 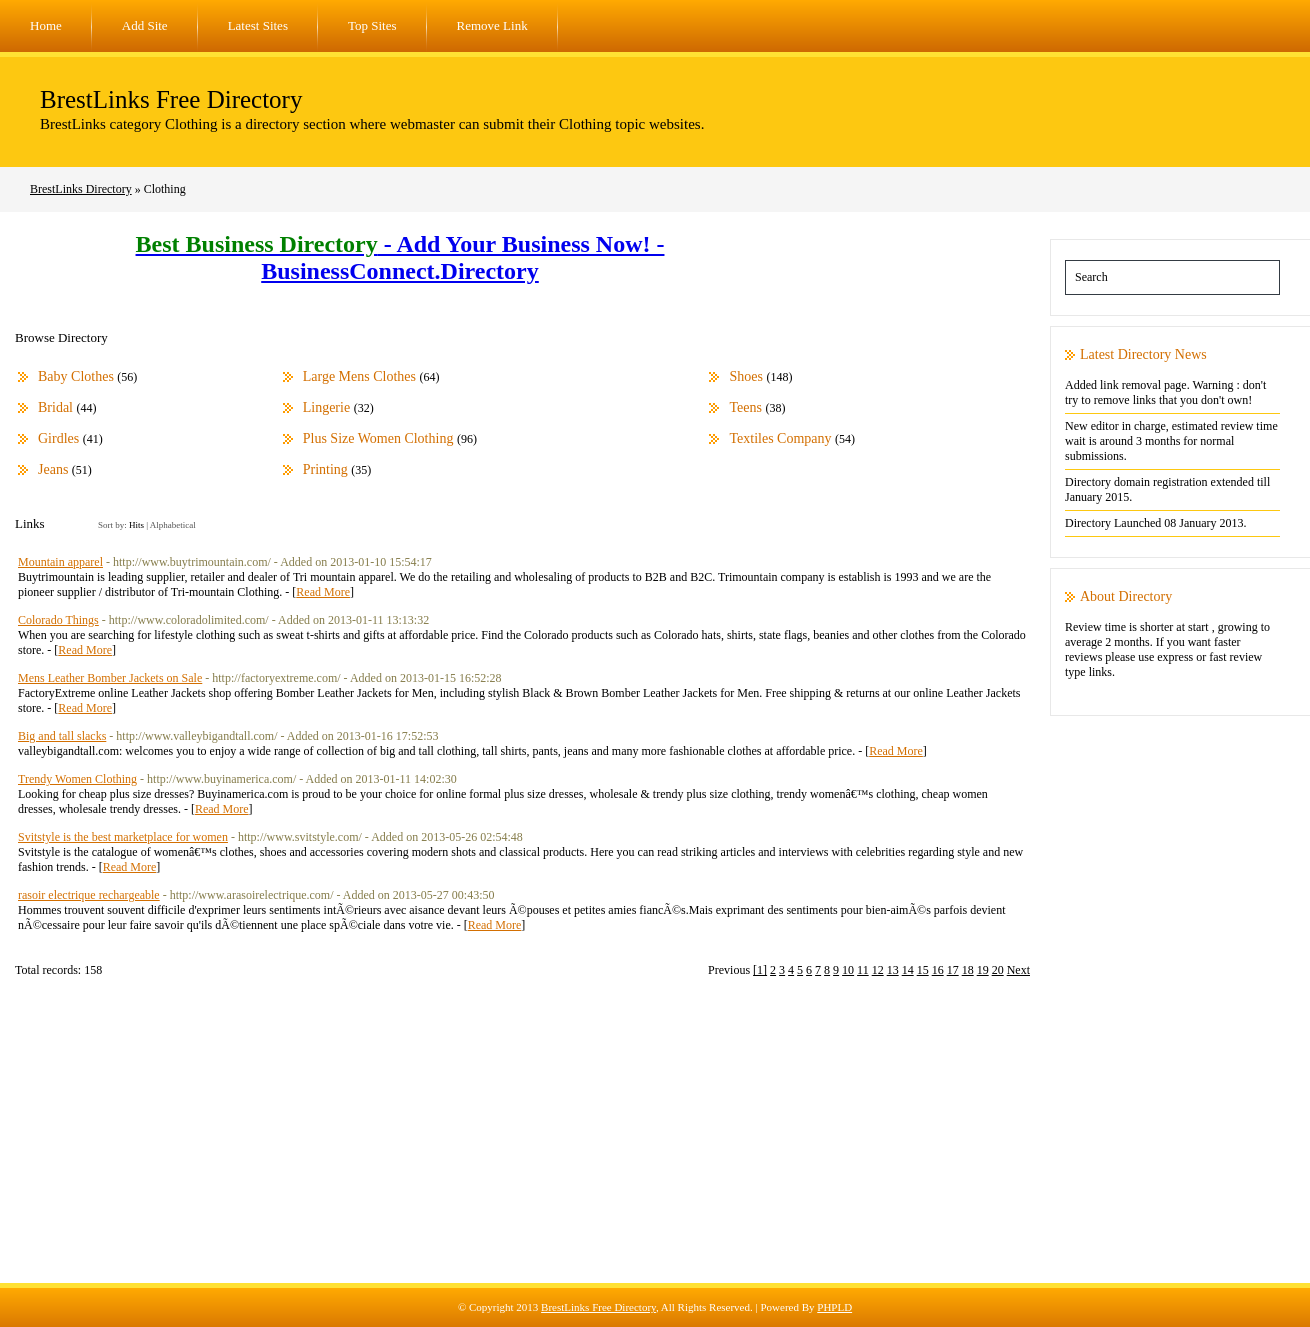 I want to click on 20, so click(x=998, y=970).